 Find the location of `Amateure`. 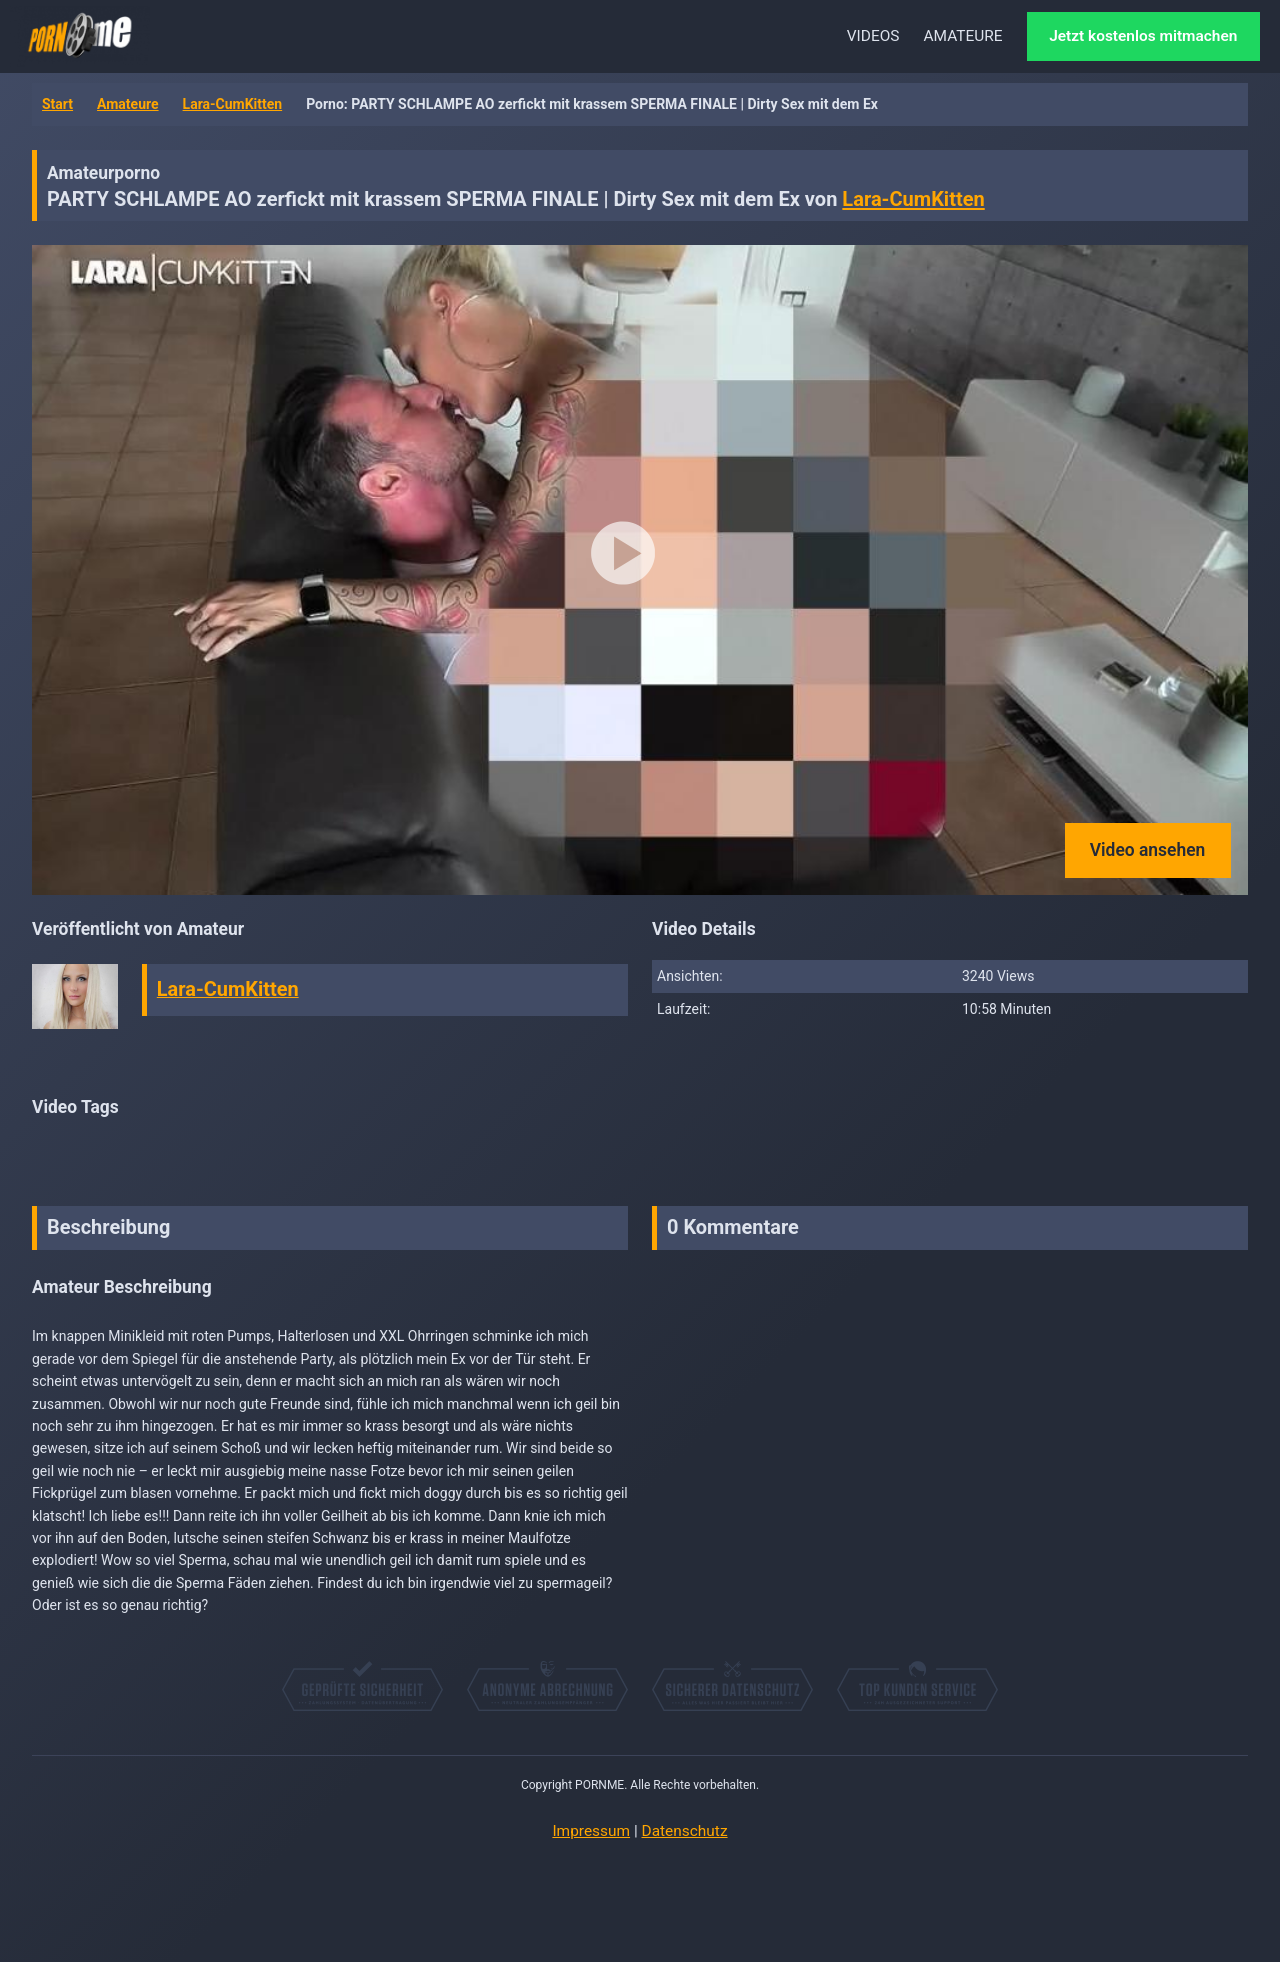

Amateure is located at coordinates (128, 104).